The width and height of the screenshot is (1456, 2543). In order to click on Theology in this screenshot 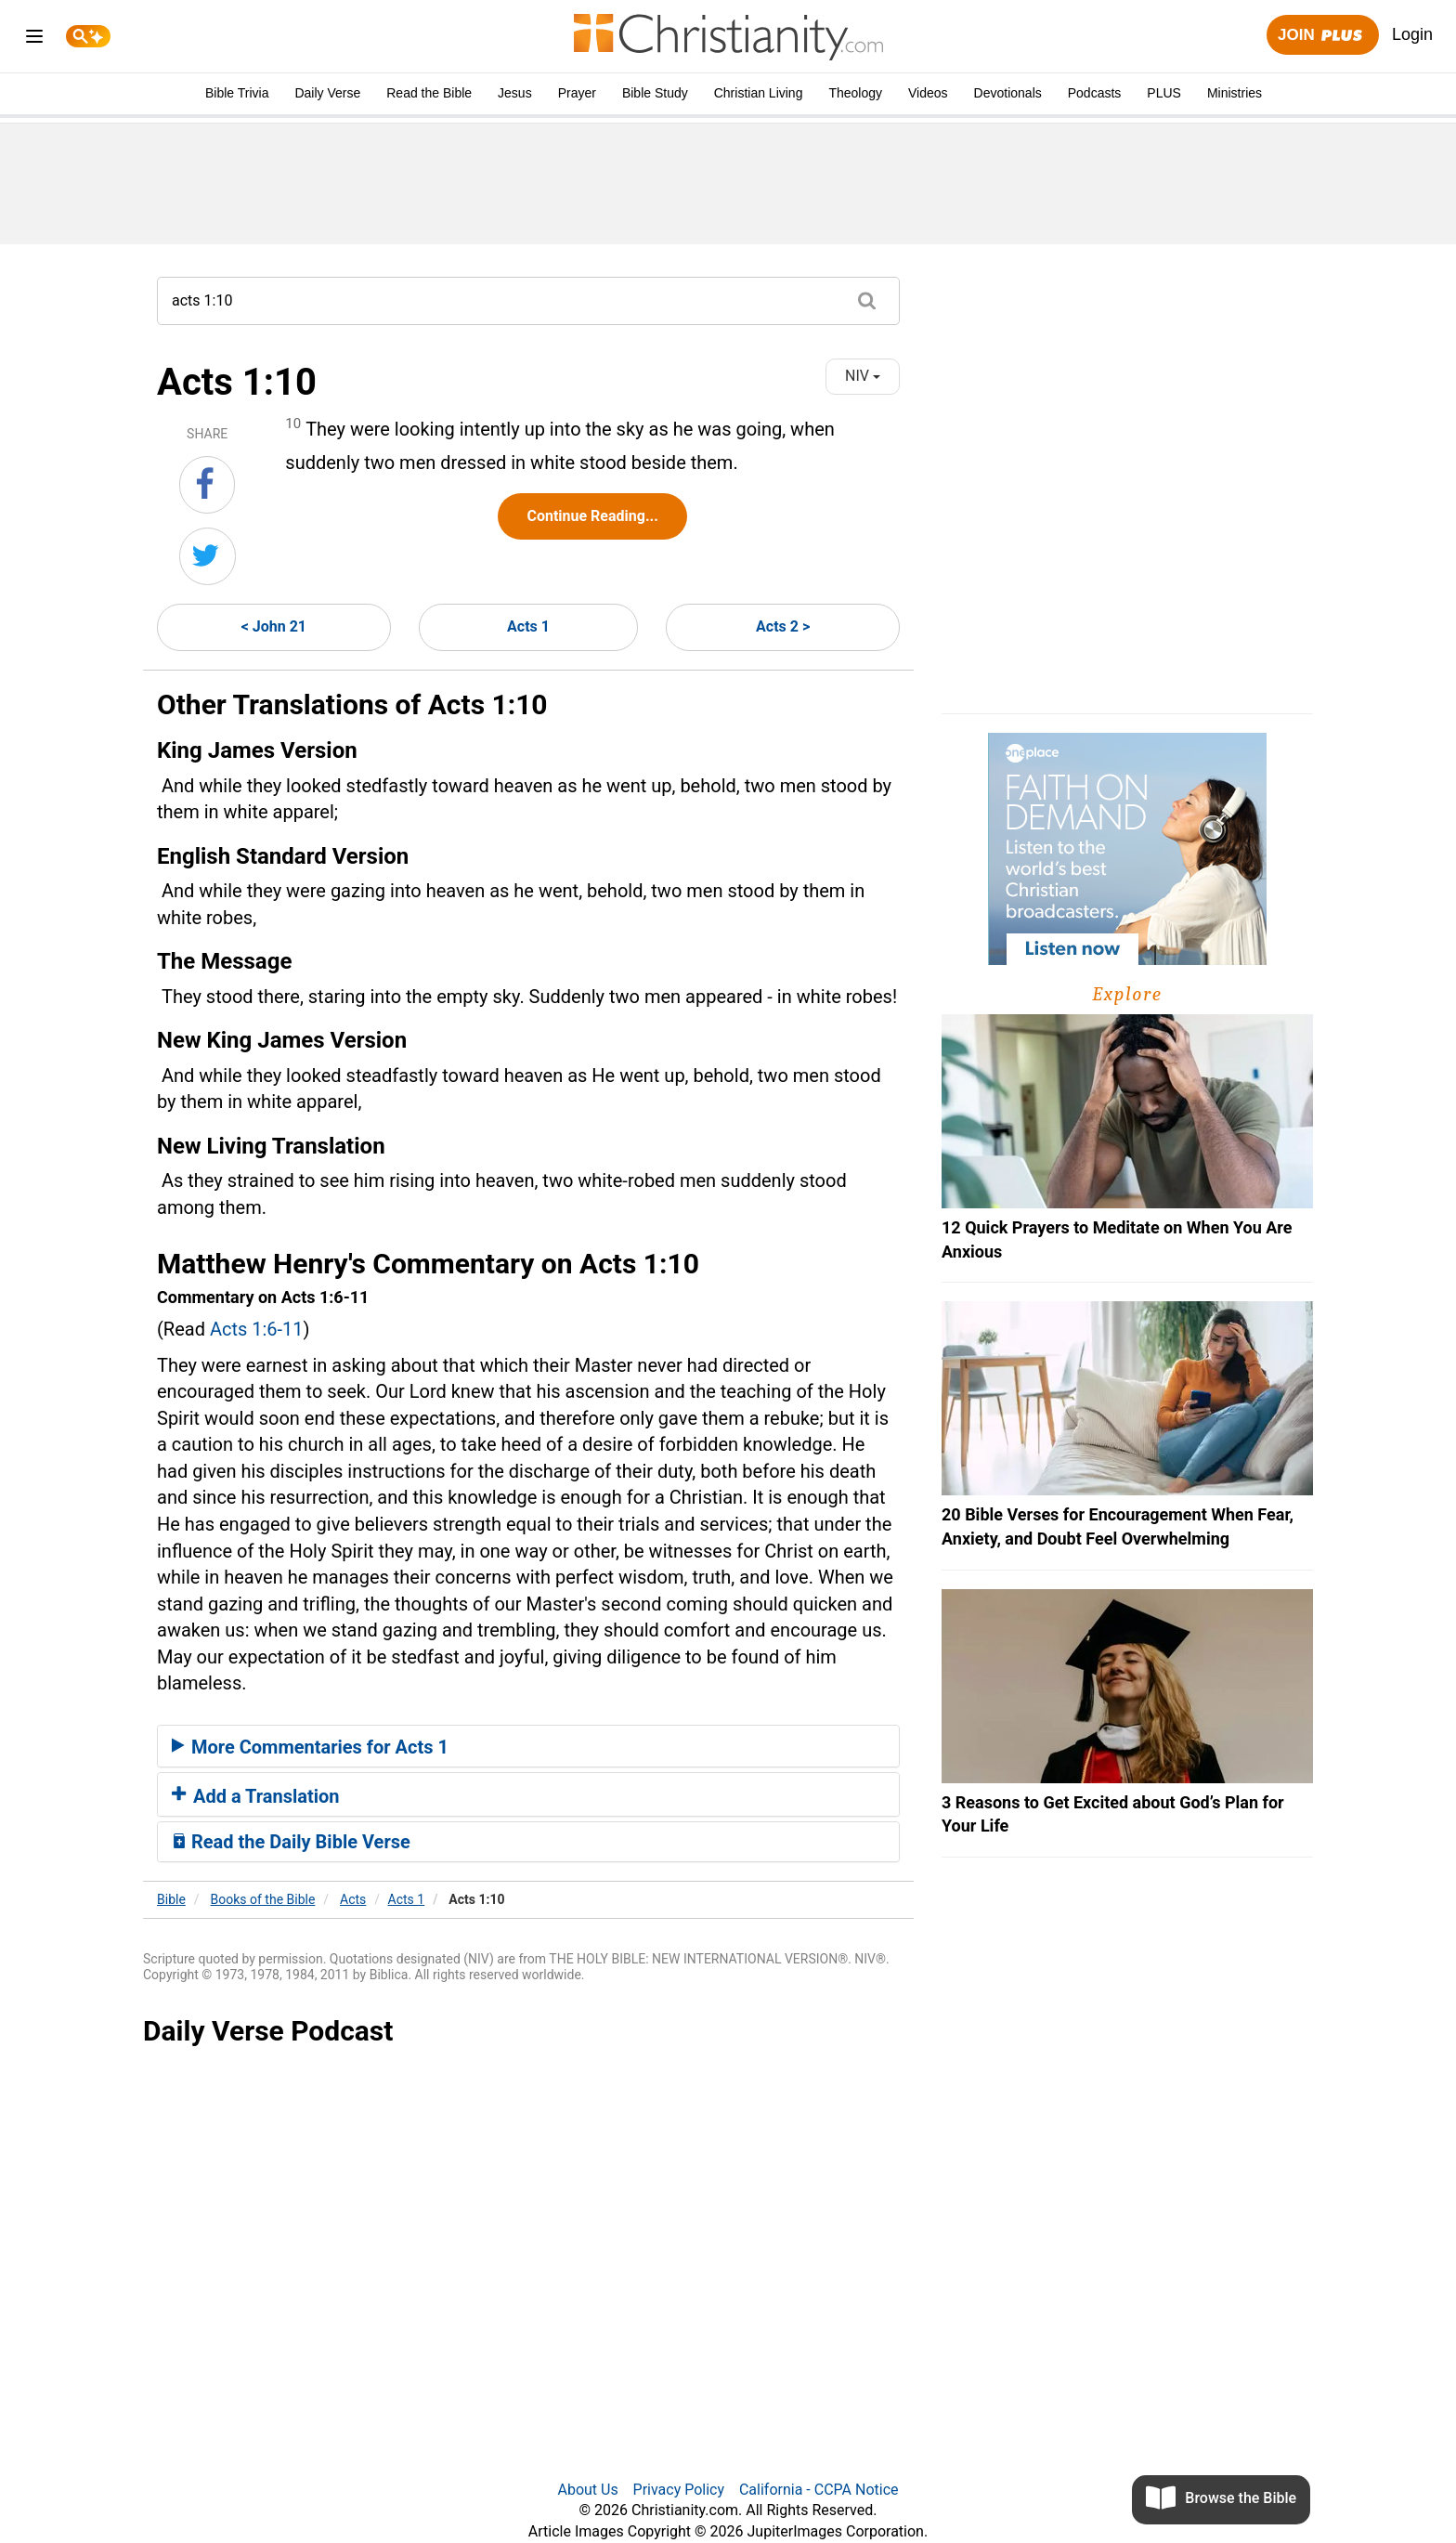, I will do `click(855, 92)`.